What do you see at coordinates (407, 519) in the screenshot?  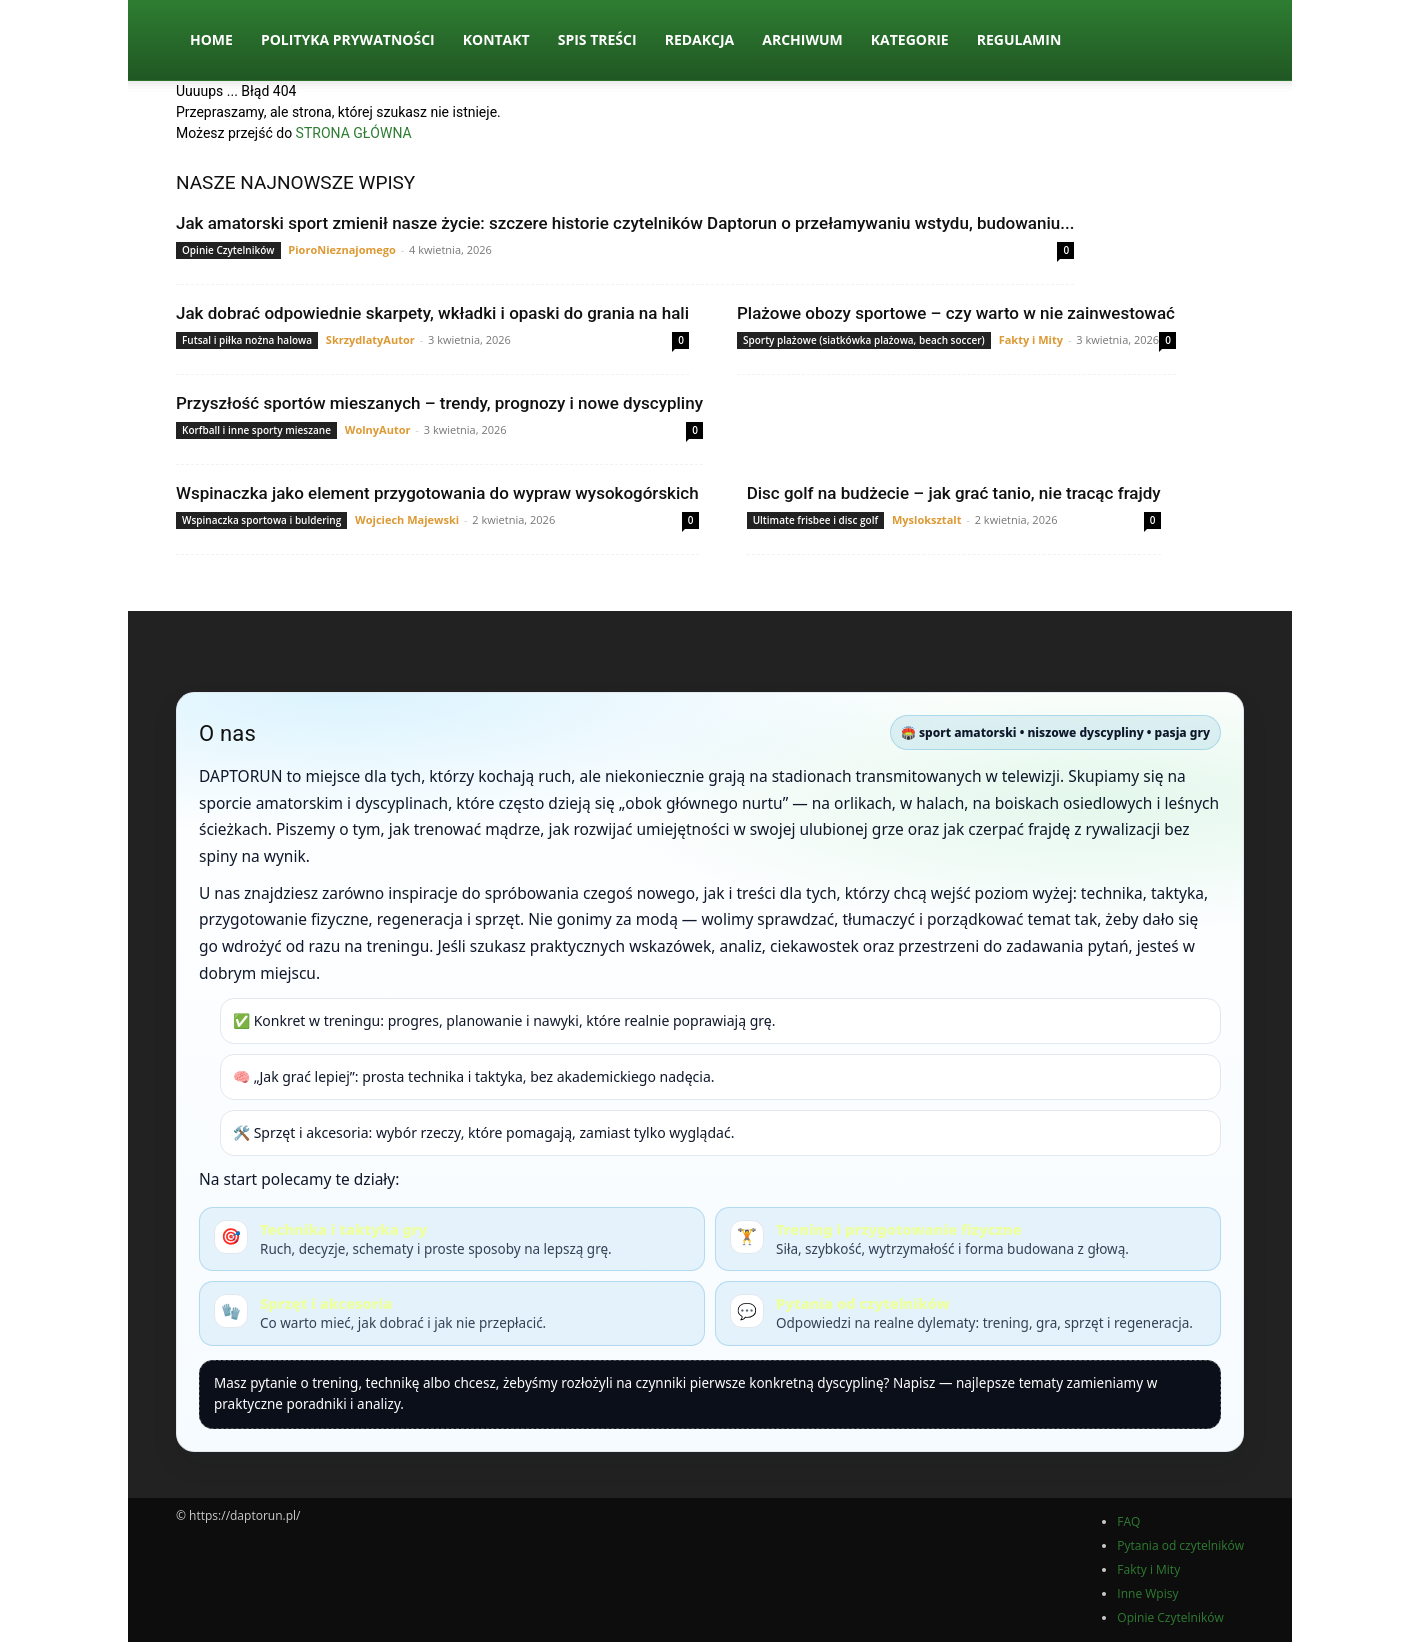 I see `Wojciech Majewski` at bounding box center [407, 519].